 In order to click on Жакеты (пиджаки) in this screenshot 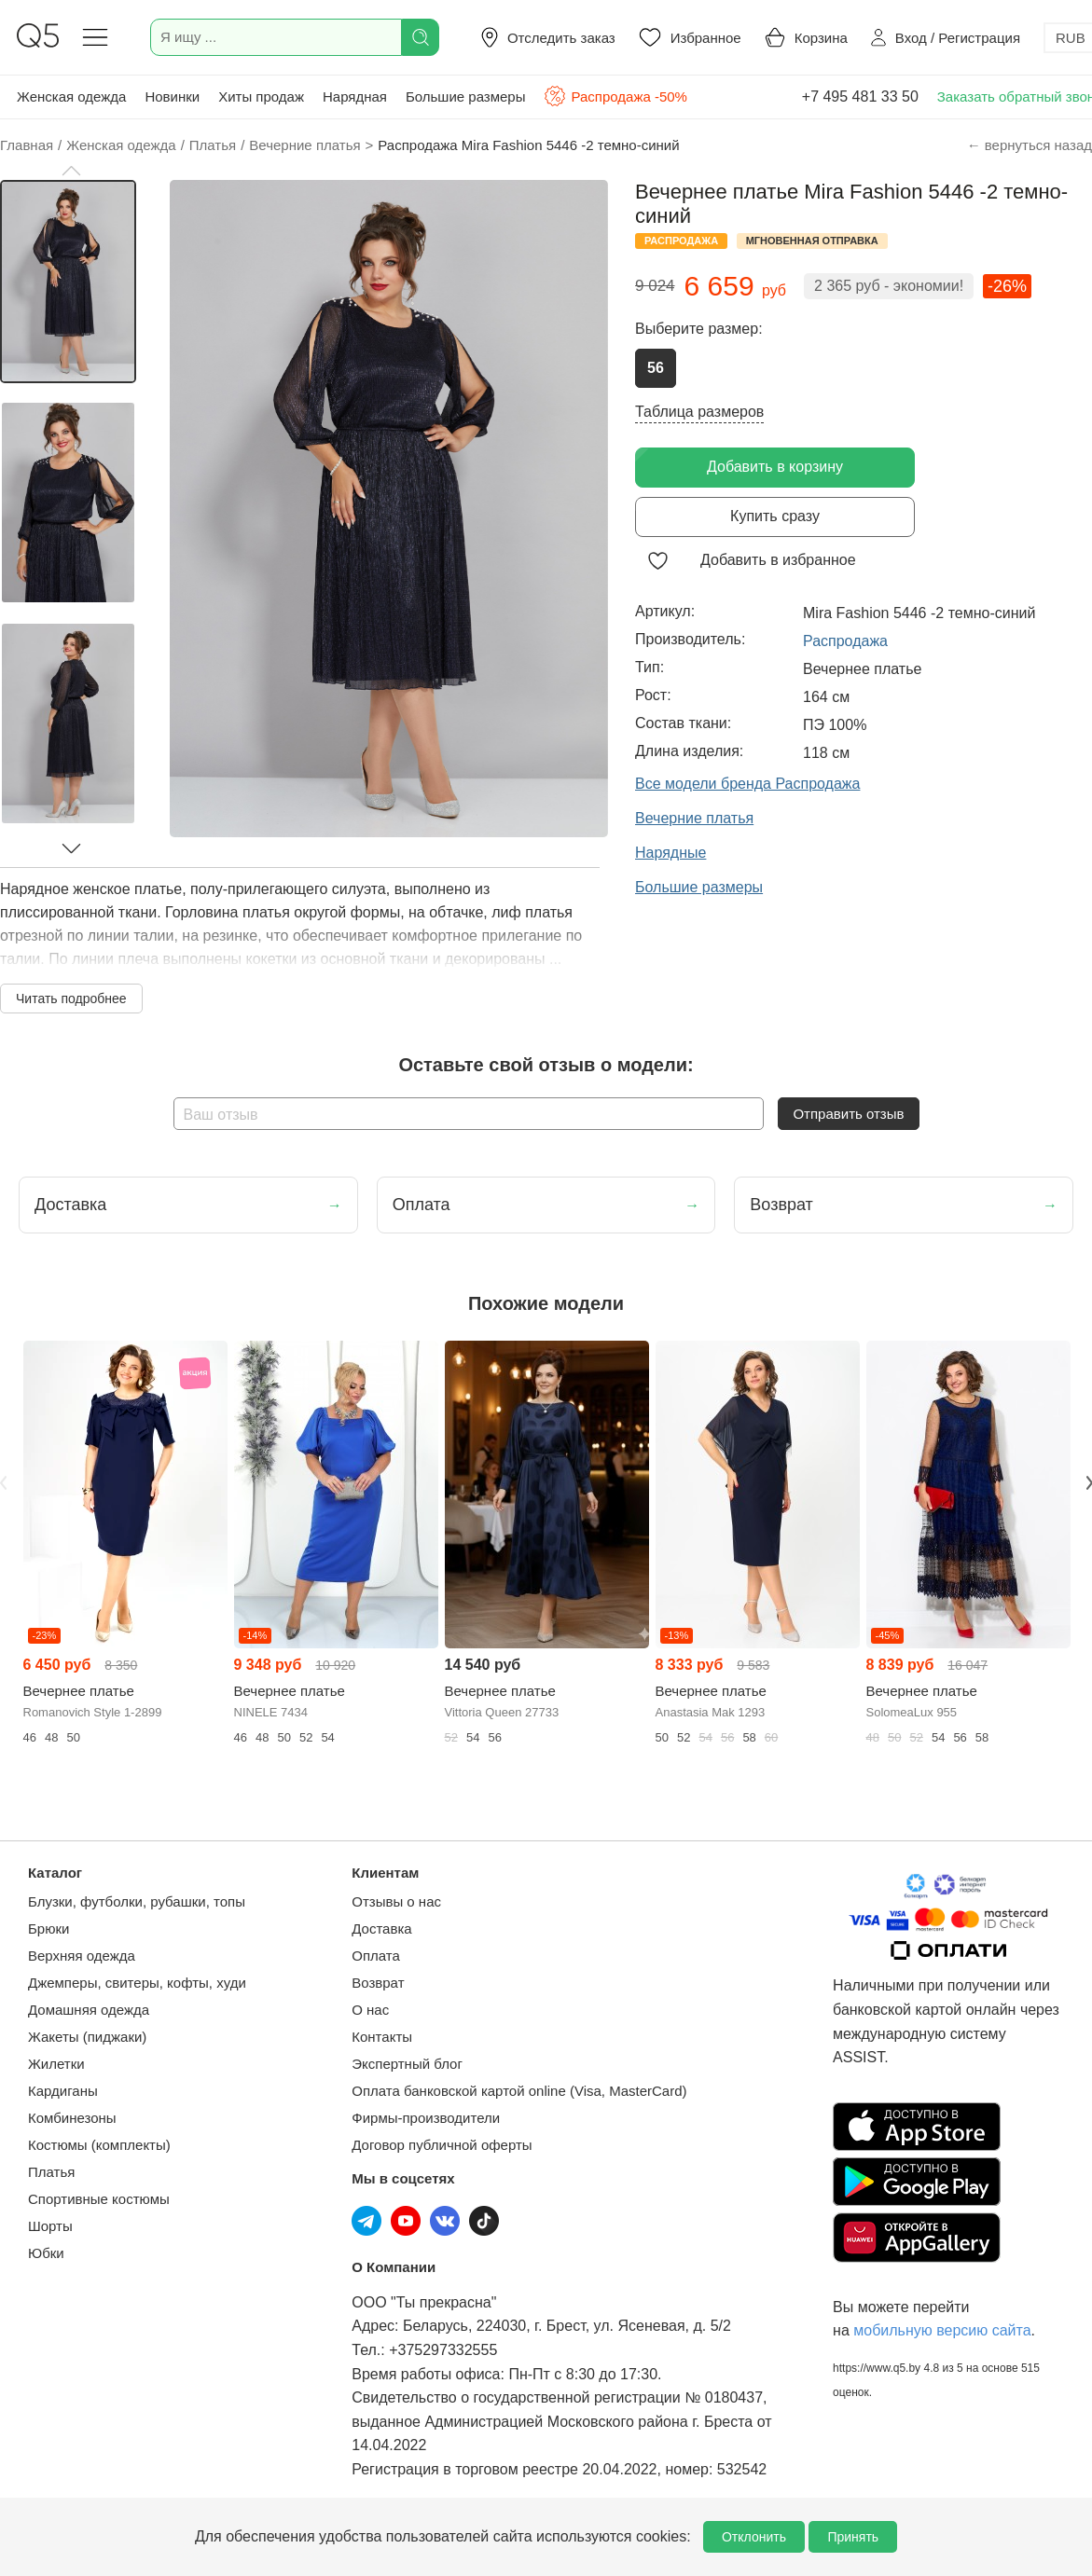, I will do `click(87, 2037)`.